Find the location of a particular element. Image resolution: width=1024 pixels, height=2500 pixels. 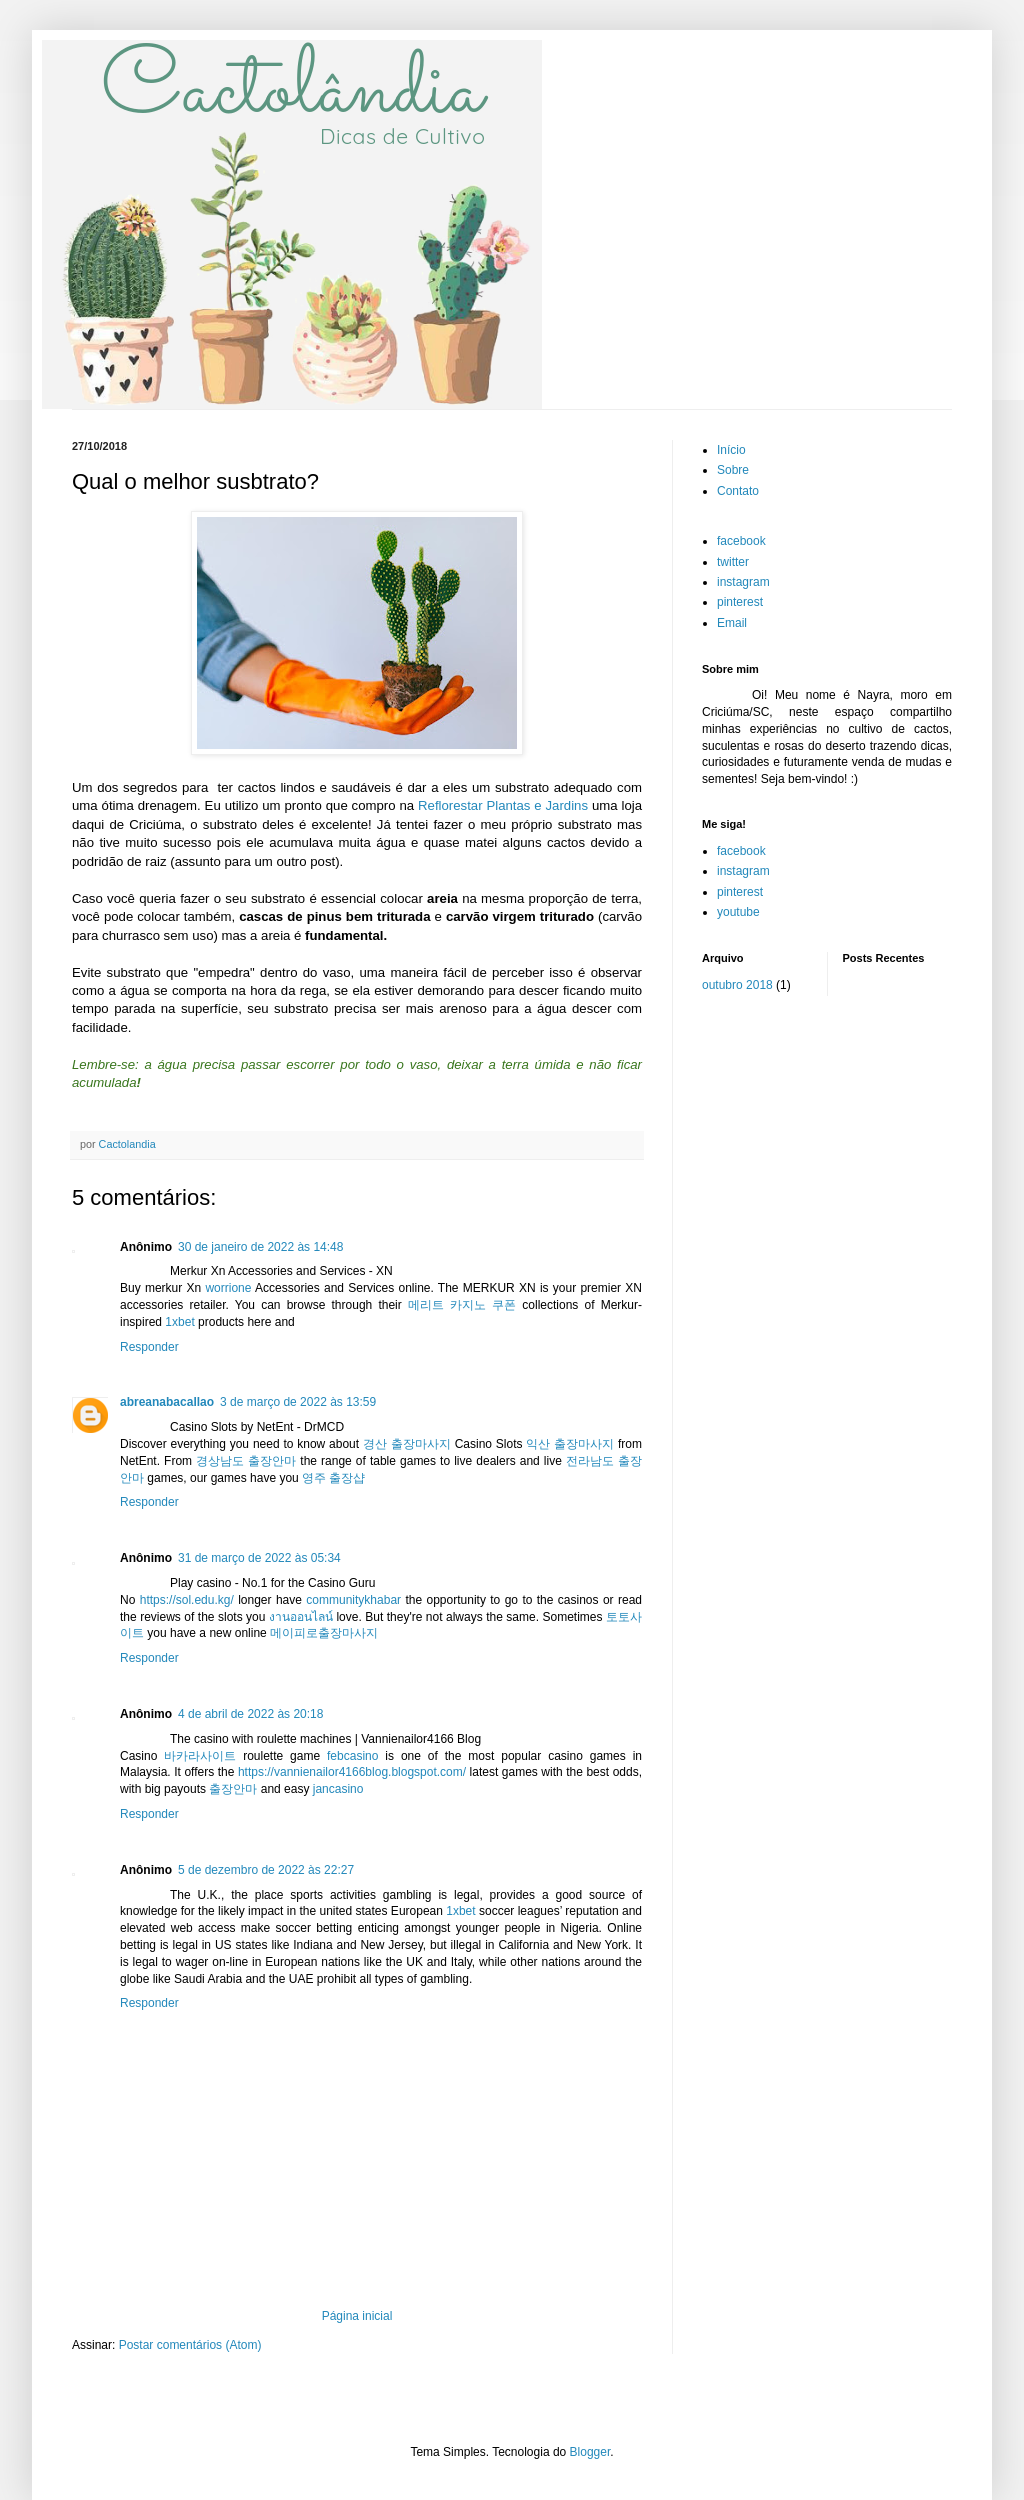

facebook is located at coordinates (741, 541).